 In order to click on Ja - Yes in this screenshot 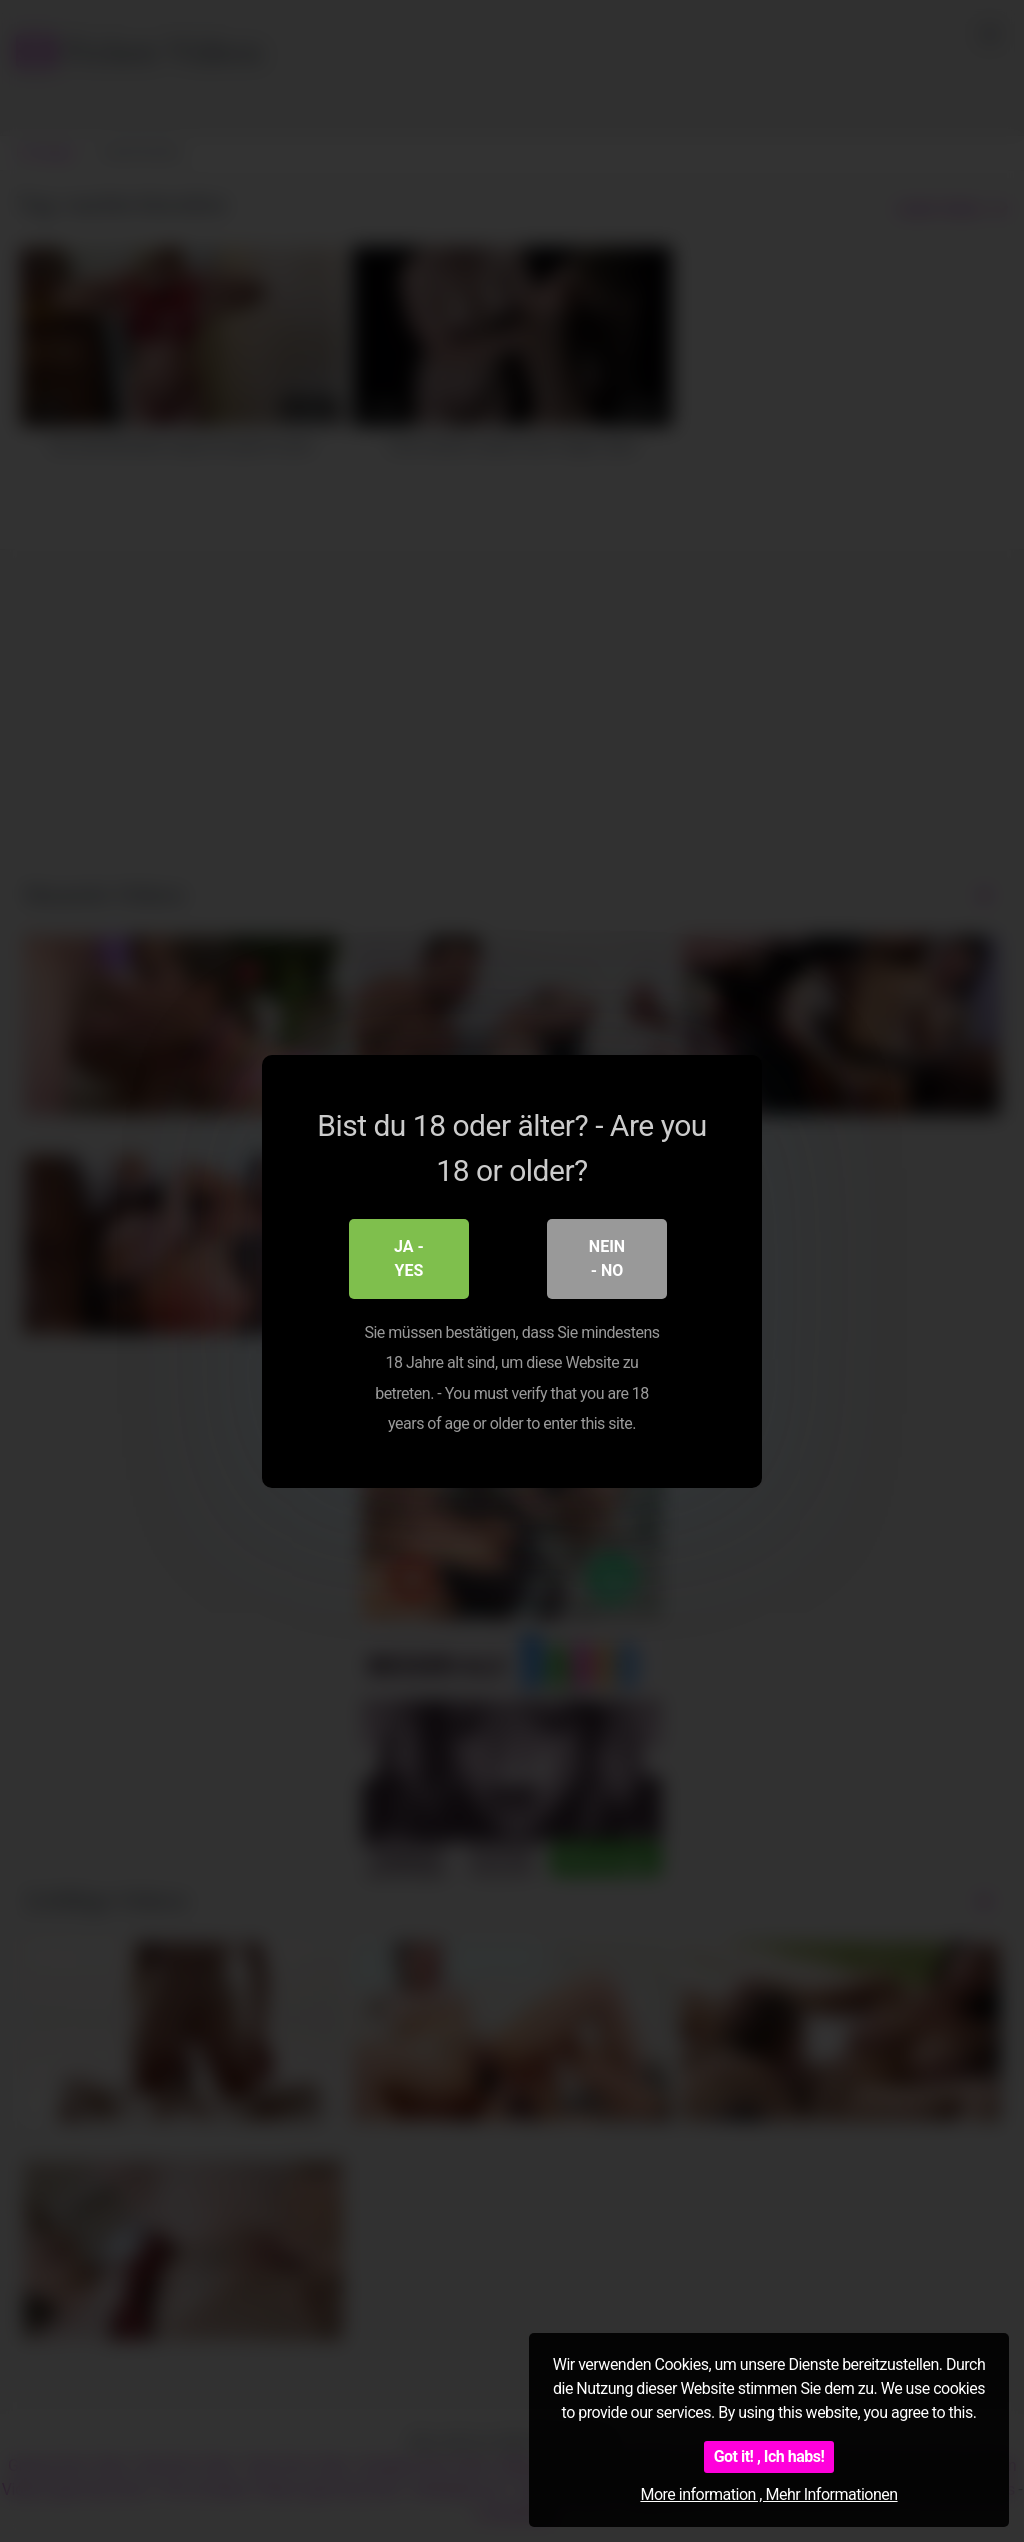, I will do `click(409, 1257)`.